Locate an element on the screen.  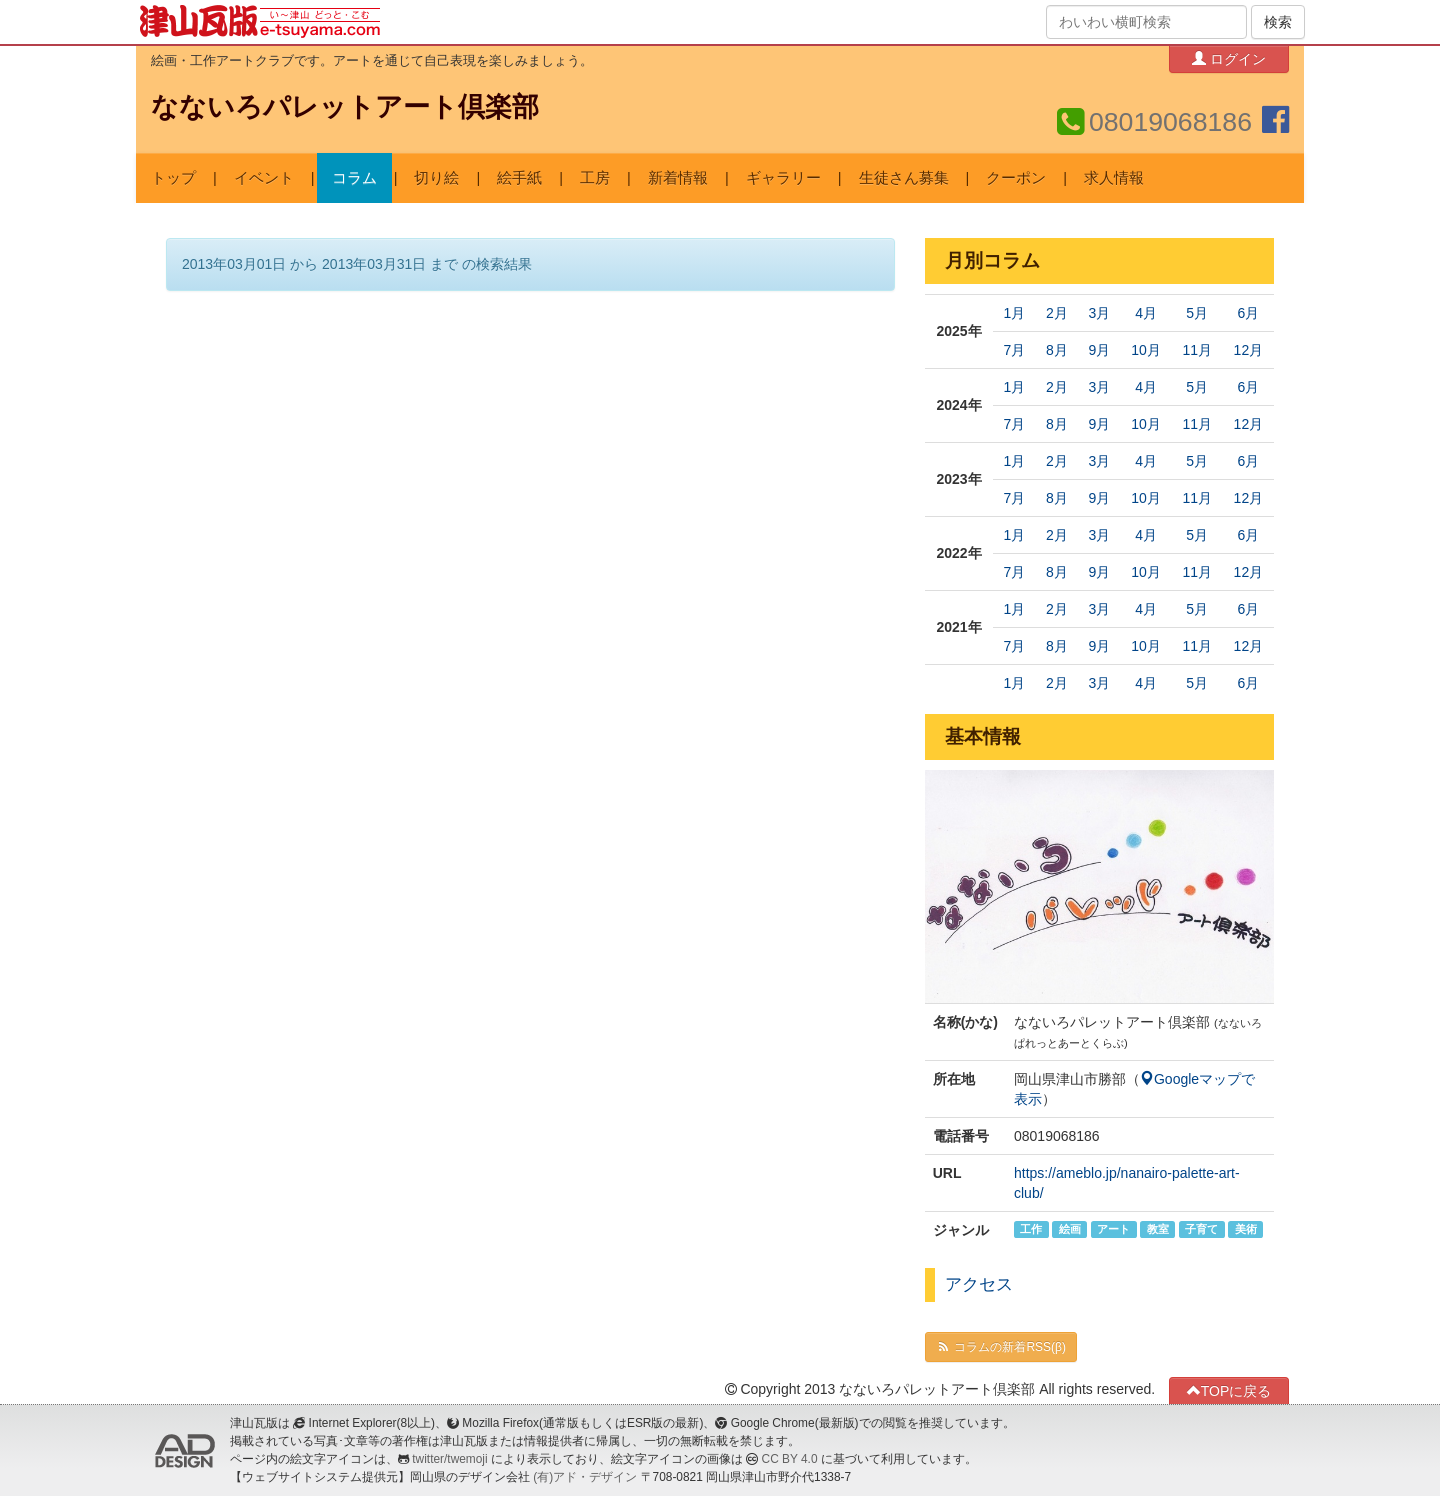
工作 is located at coordinates (1031, 1229).